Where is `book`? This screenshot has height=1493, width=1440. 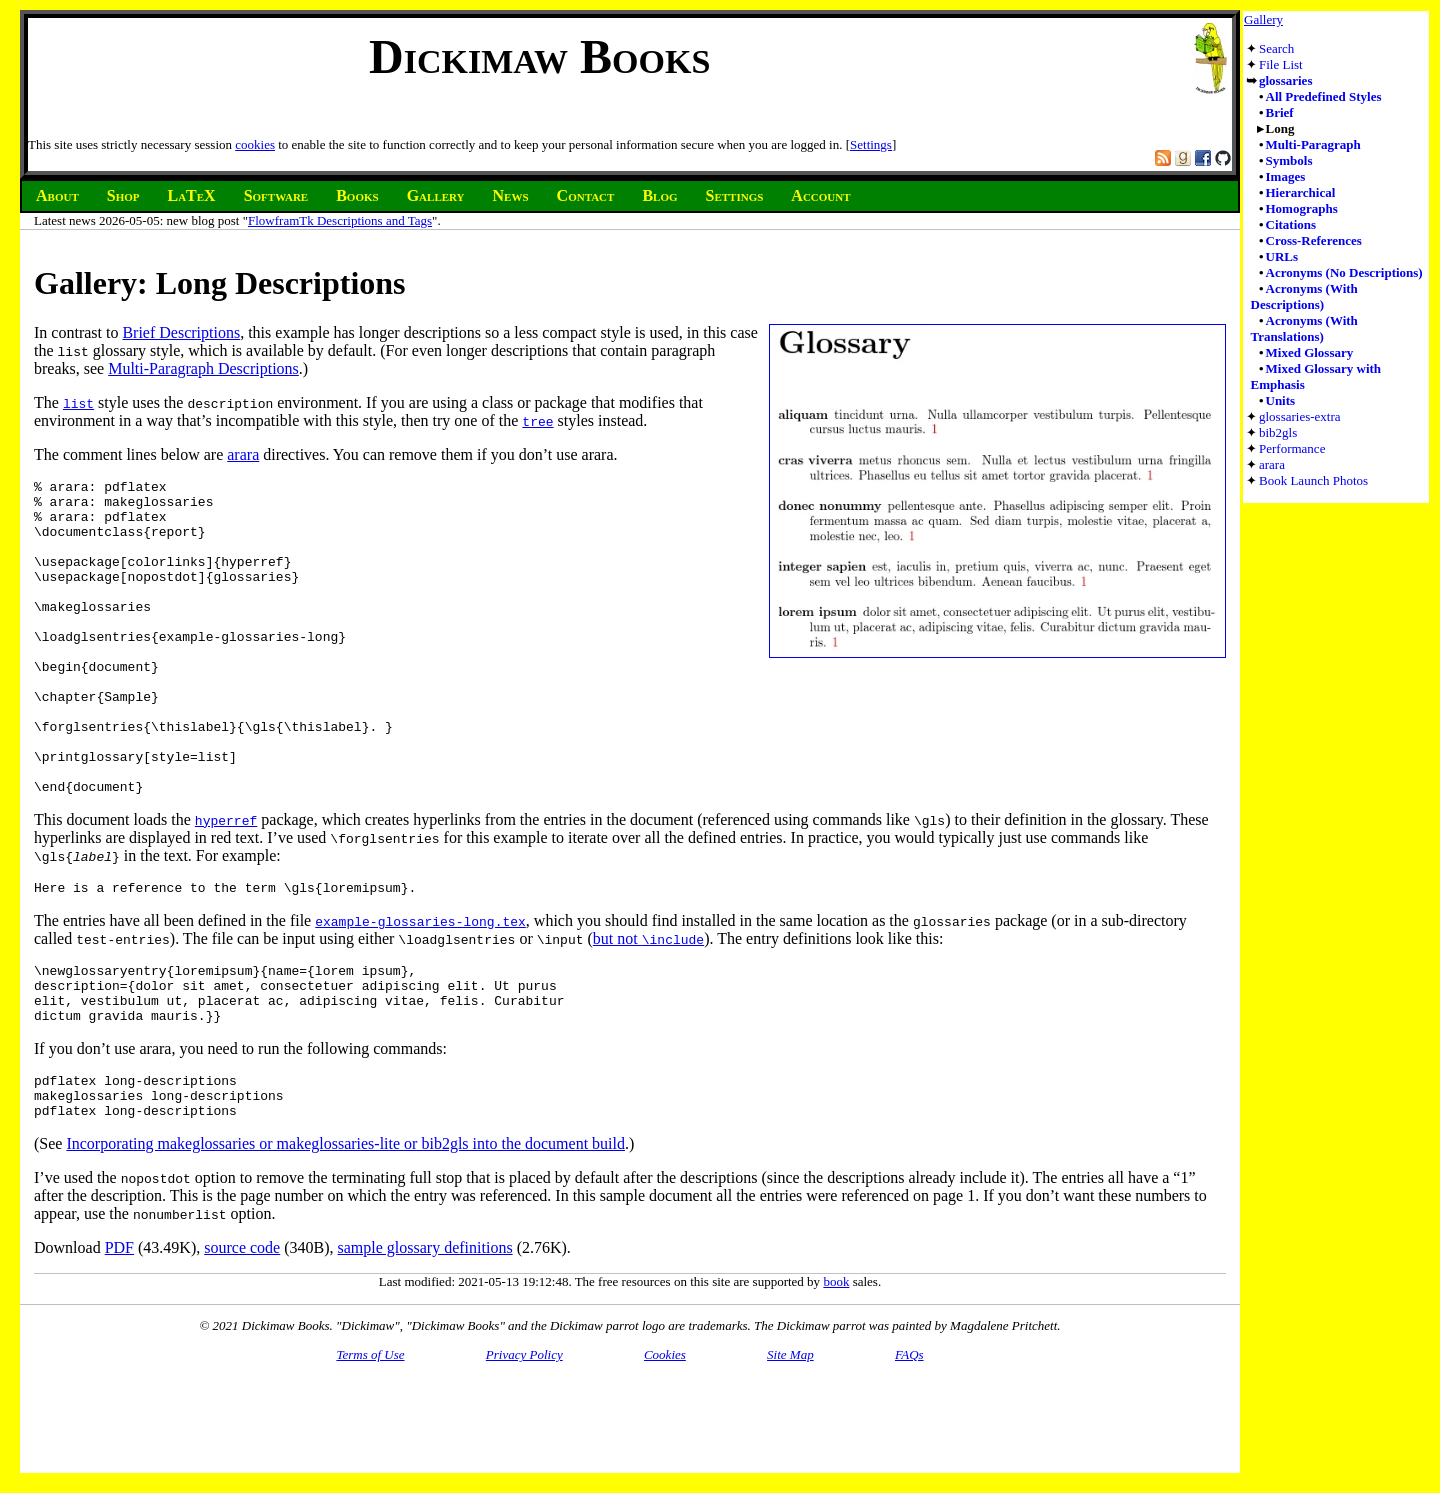
book is located at coordinates (836, 1368).